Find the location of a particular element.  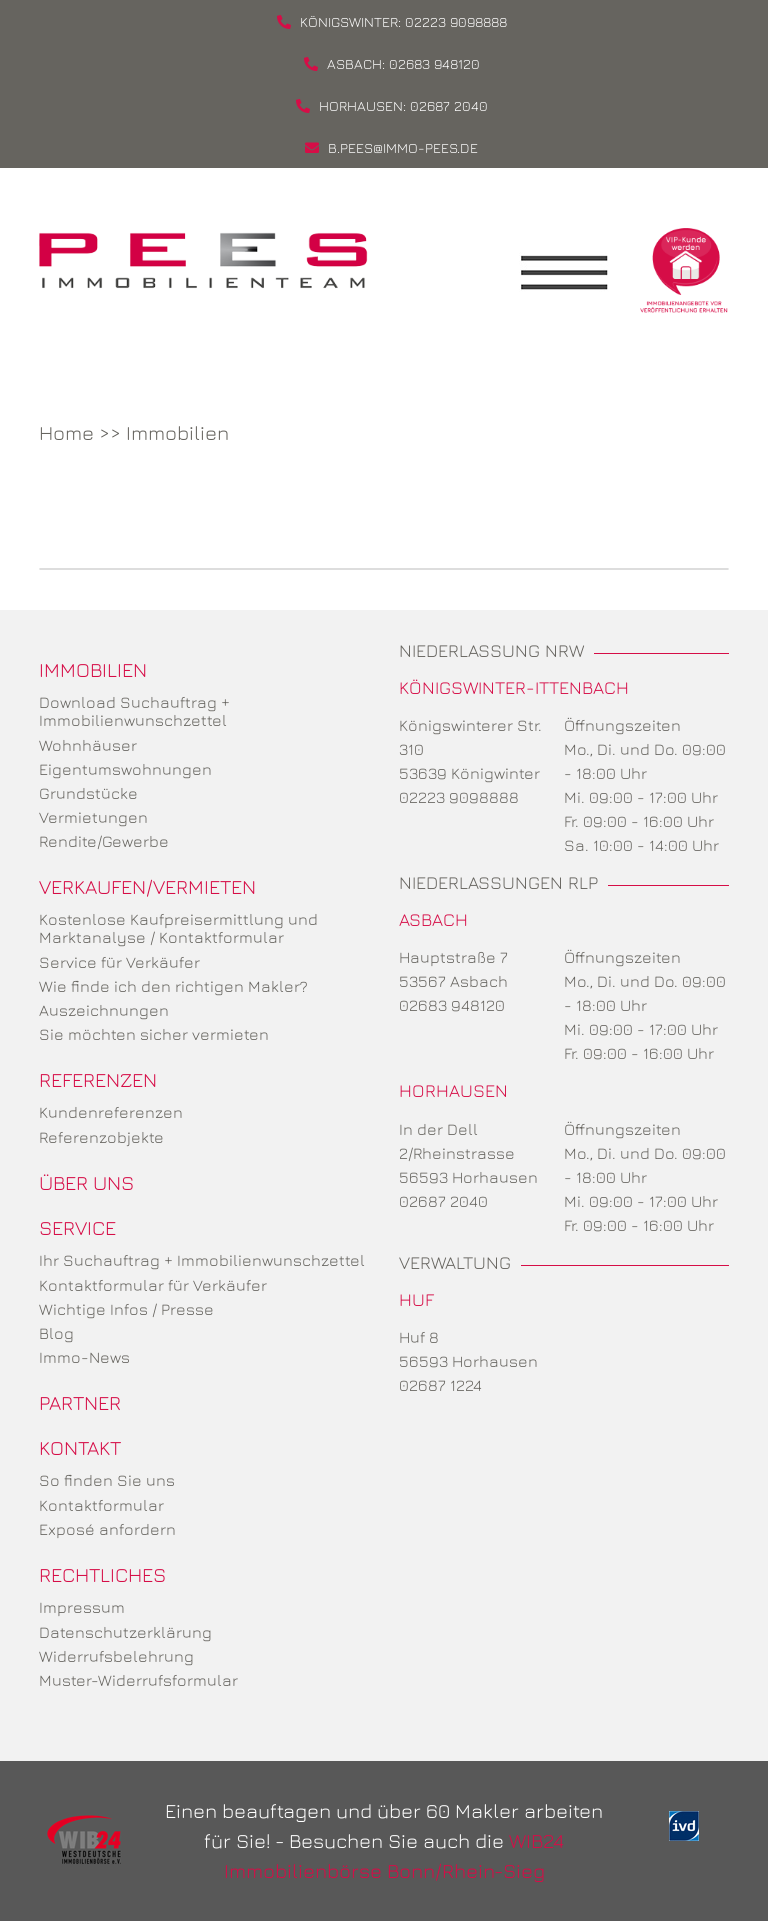

Verkaufen/Vermieten is located at coordinates (147, 886).